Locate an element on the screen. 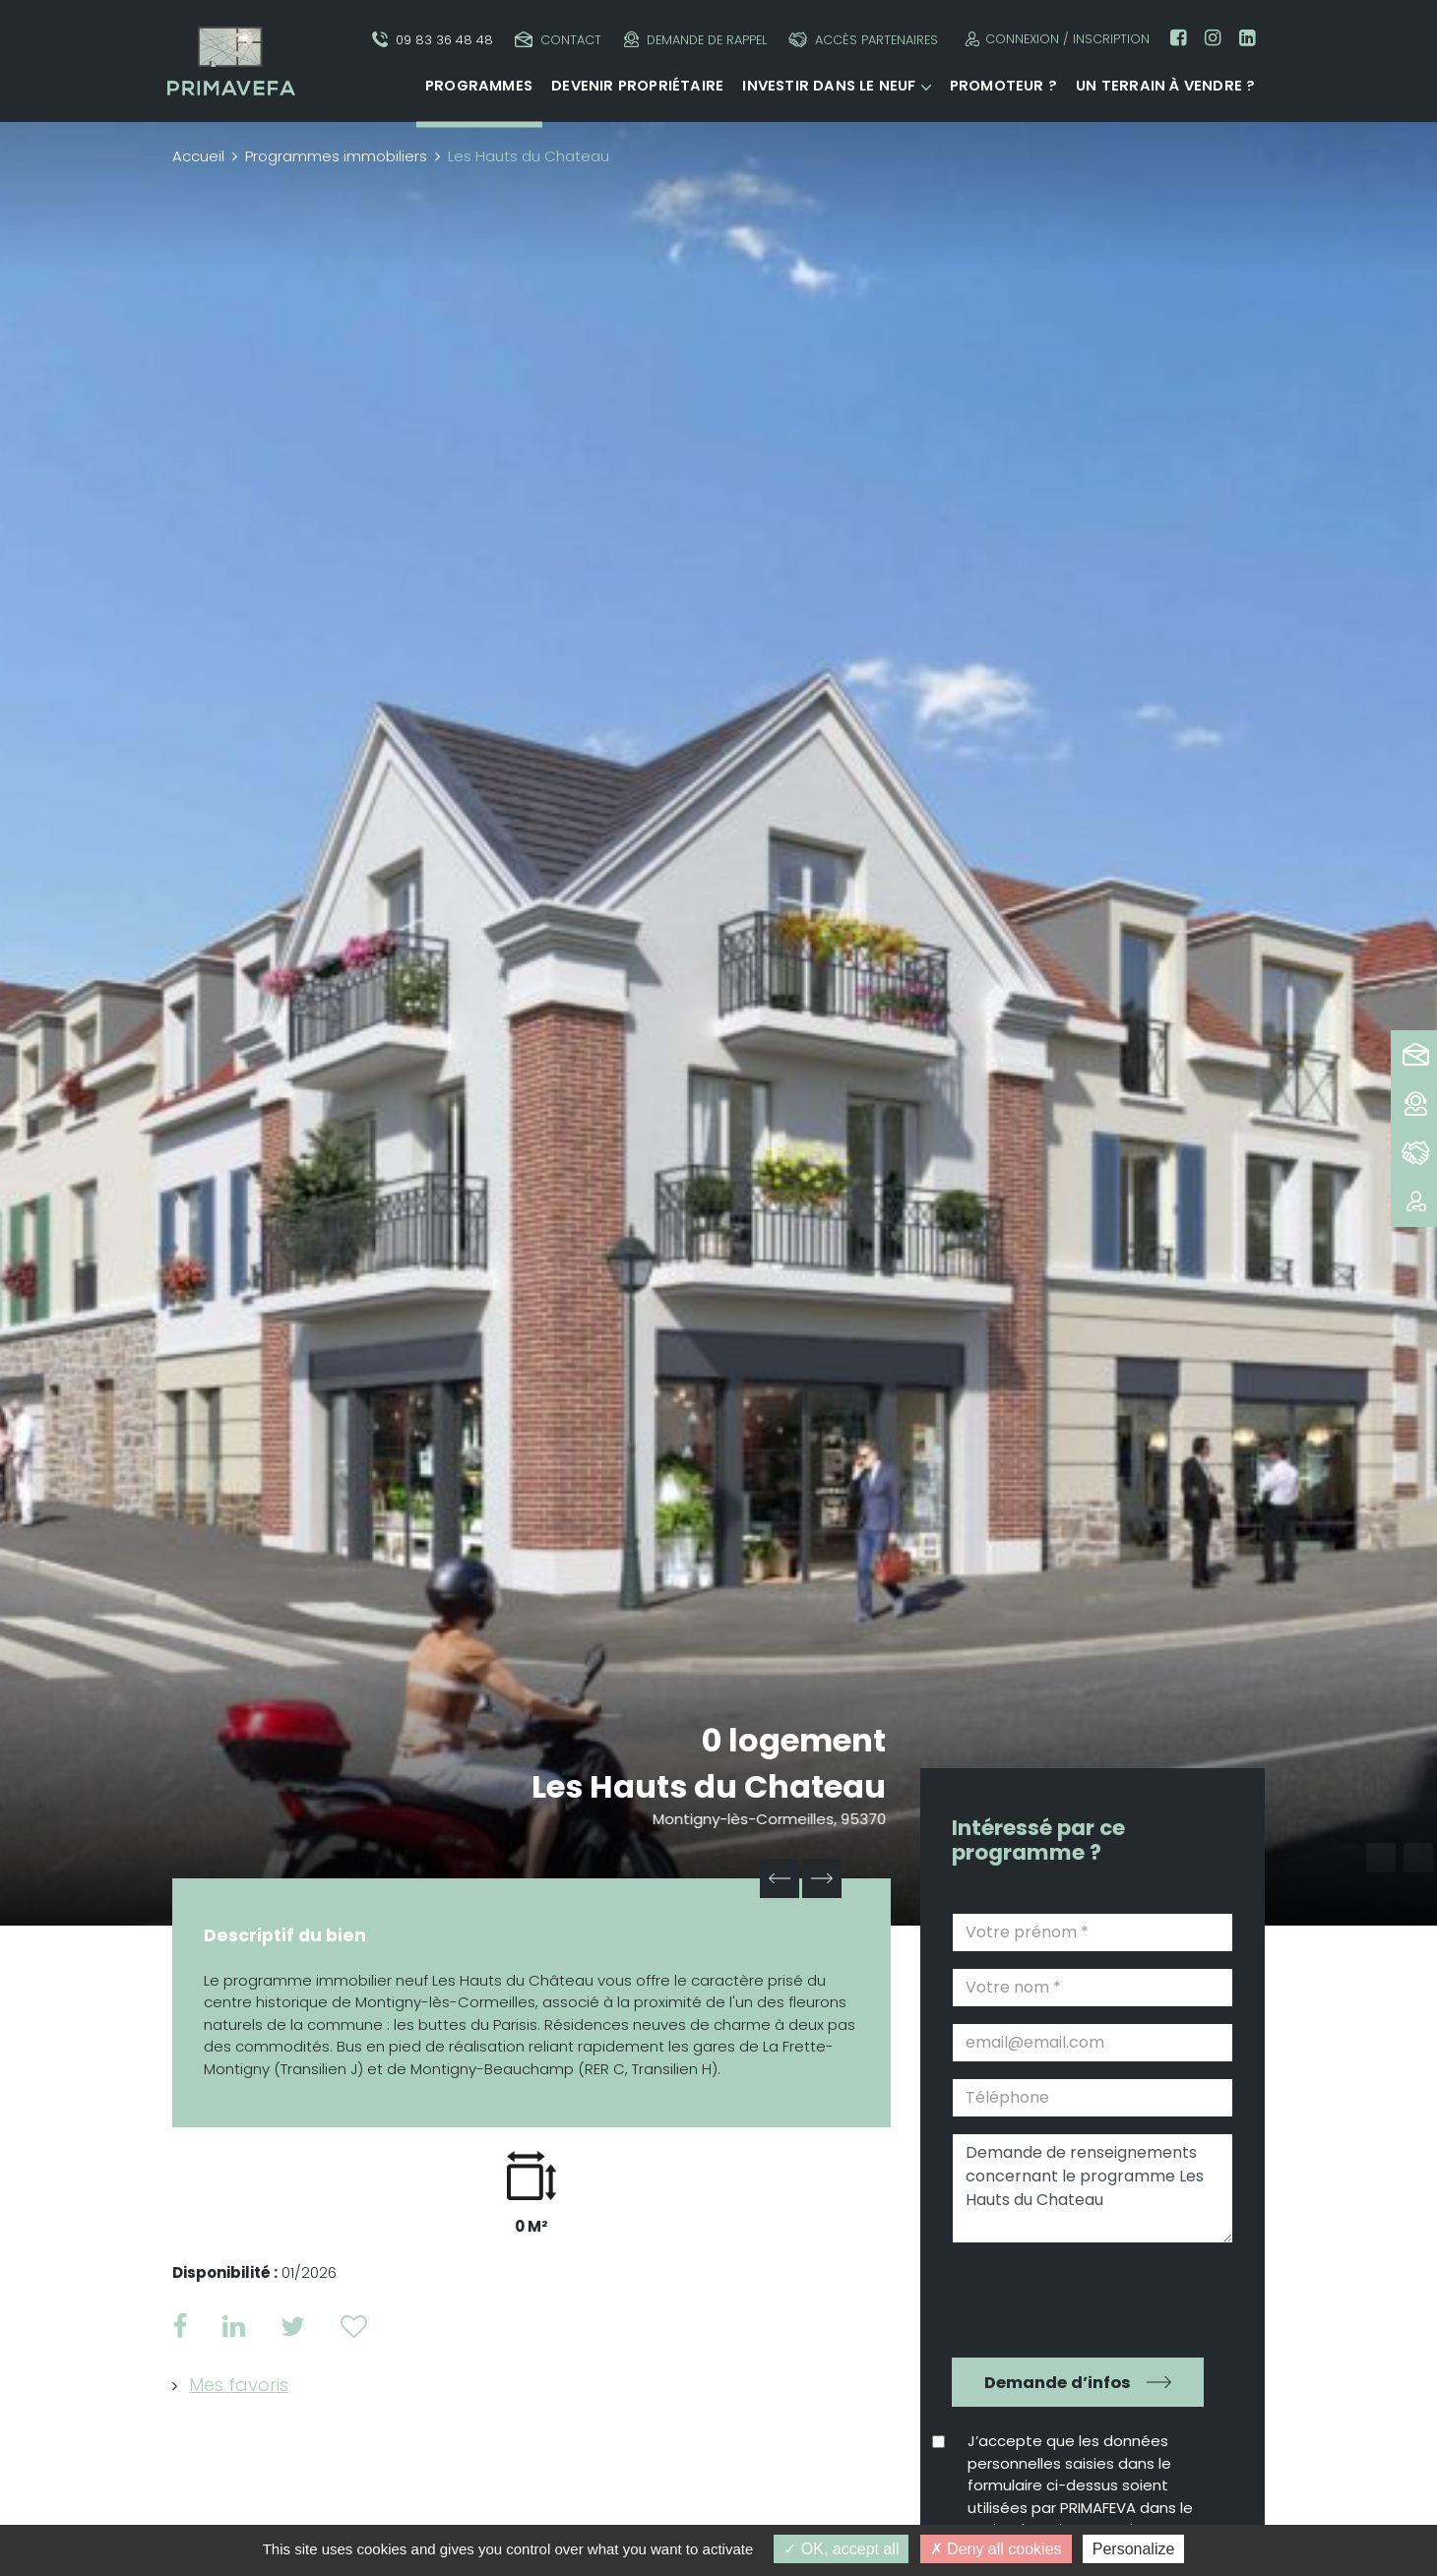  Les Hauts du Chateau is located at coordinates (708, 1786).